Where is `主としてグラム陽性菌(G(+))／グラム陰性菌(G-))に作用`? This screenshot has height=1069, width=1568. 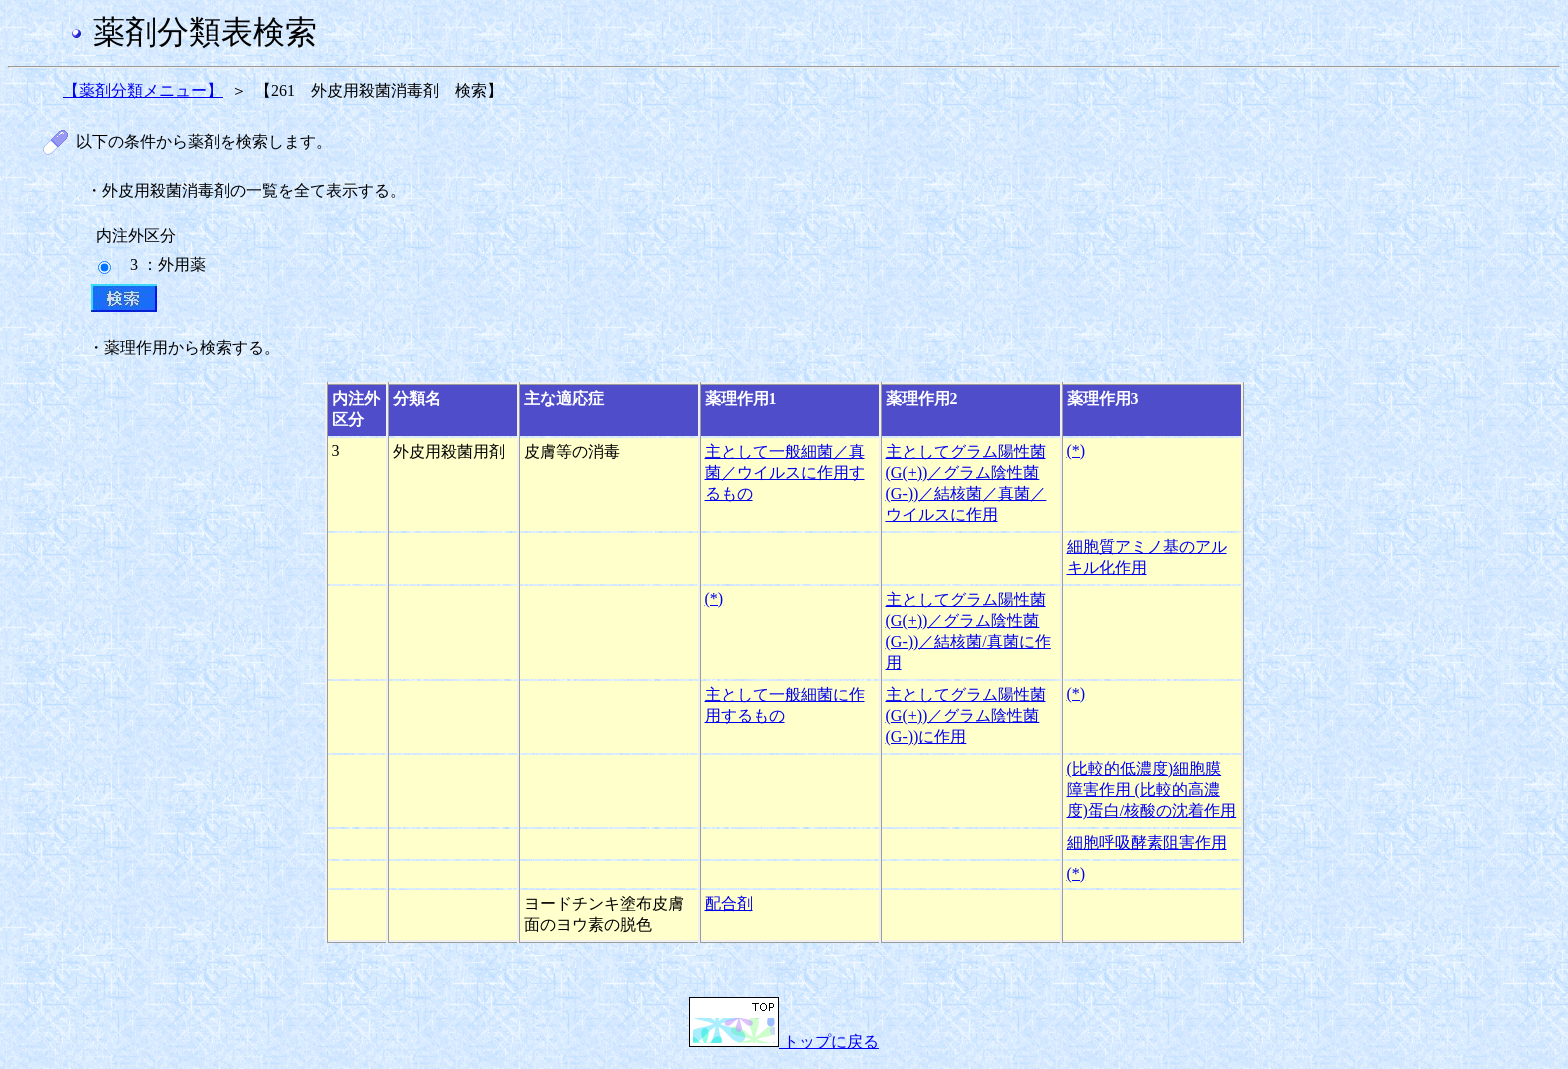
主としてグラム陽性菌(G(+))／グラム陰性菌(G-))に作用 is located at coordinates (966, 715).